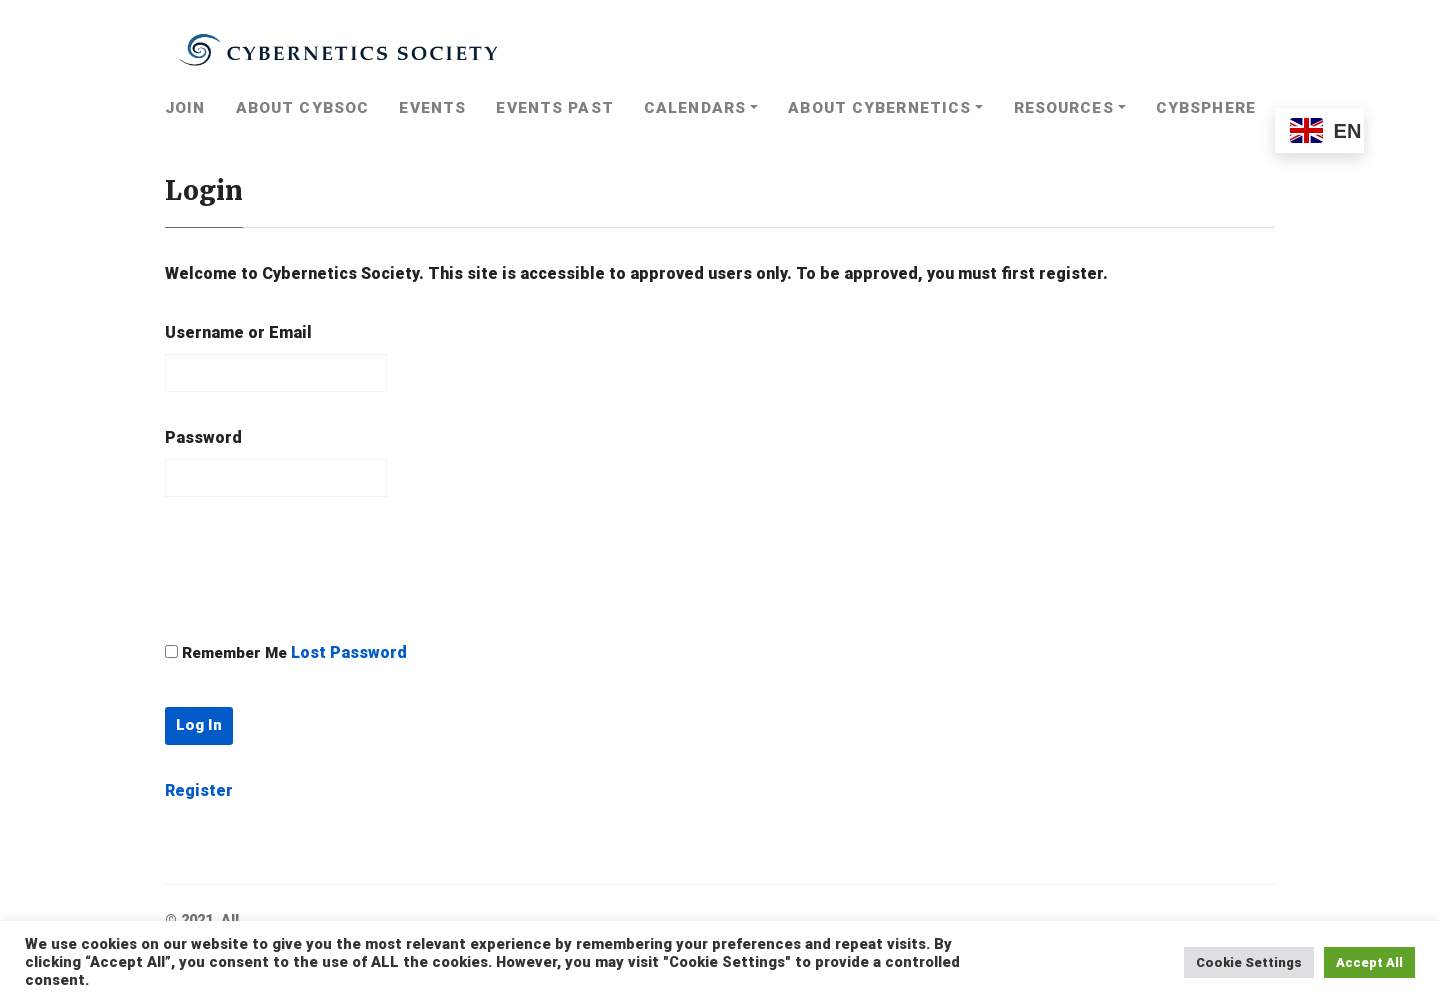 The height and width of the screenshot is (1003, 1440). Describe the element at coordinates (1249, 962) in the screenshot. I see `Cookie Settings [button]` at that location.